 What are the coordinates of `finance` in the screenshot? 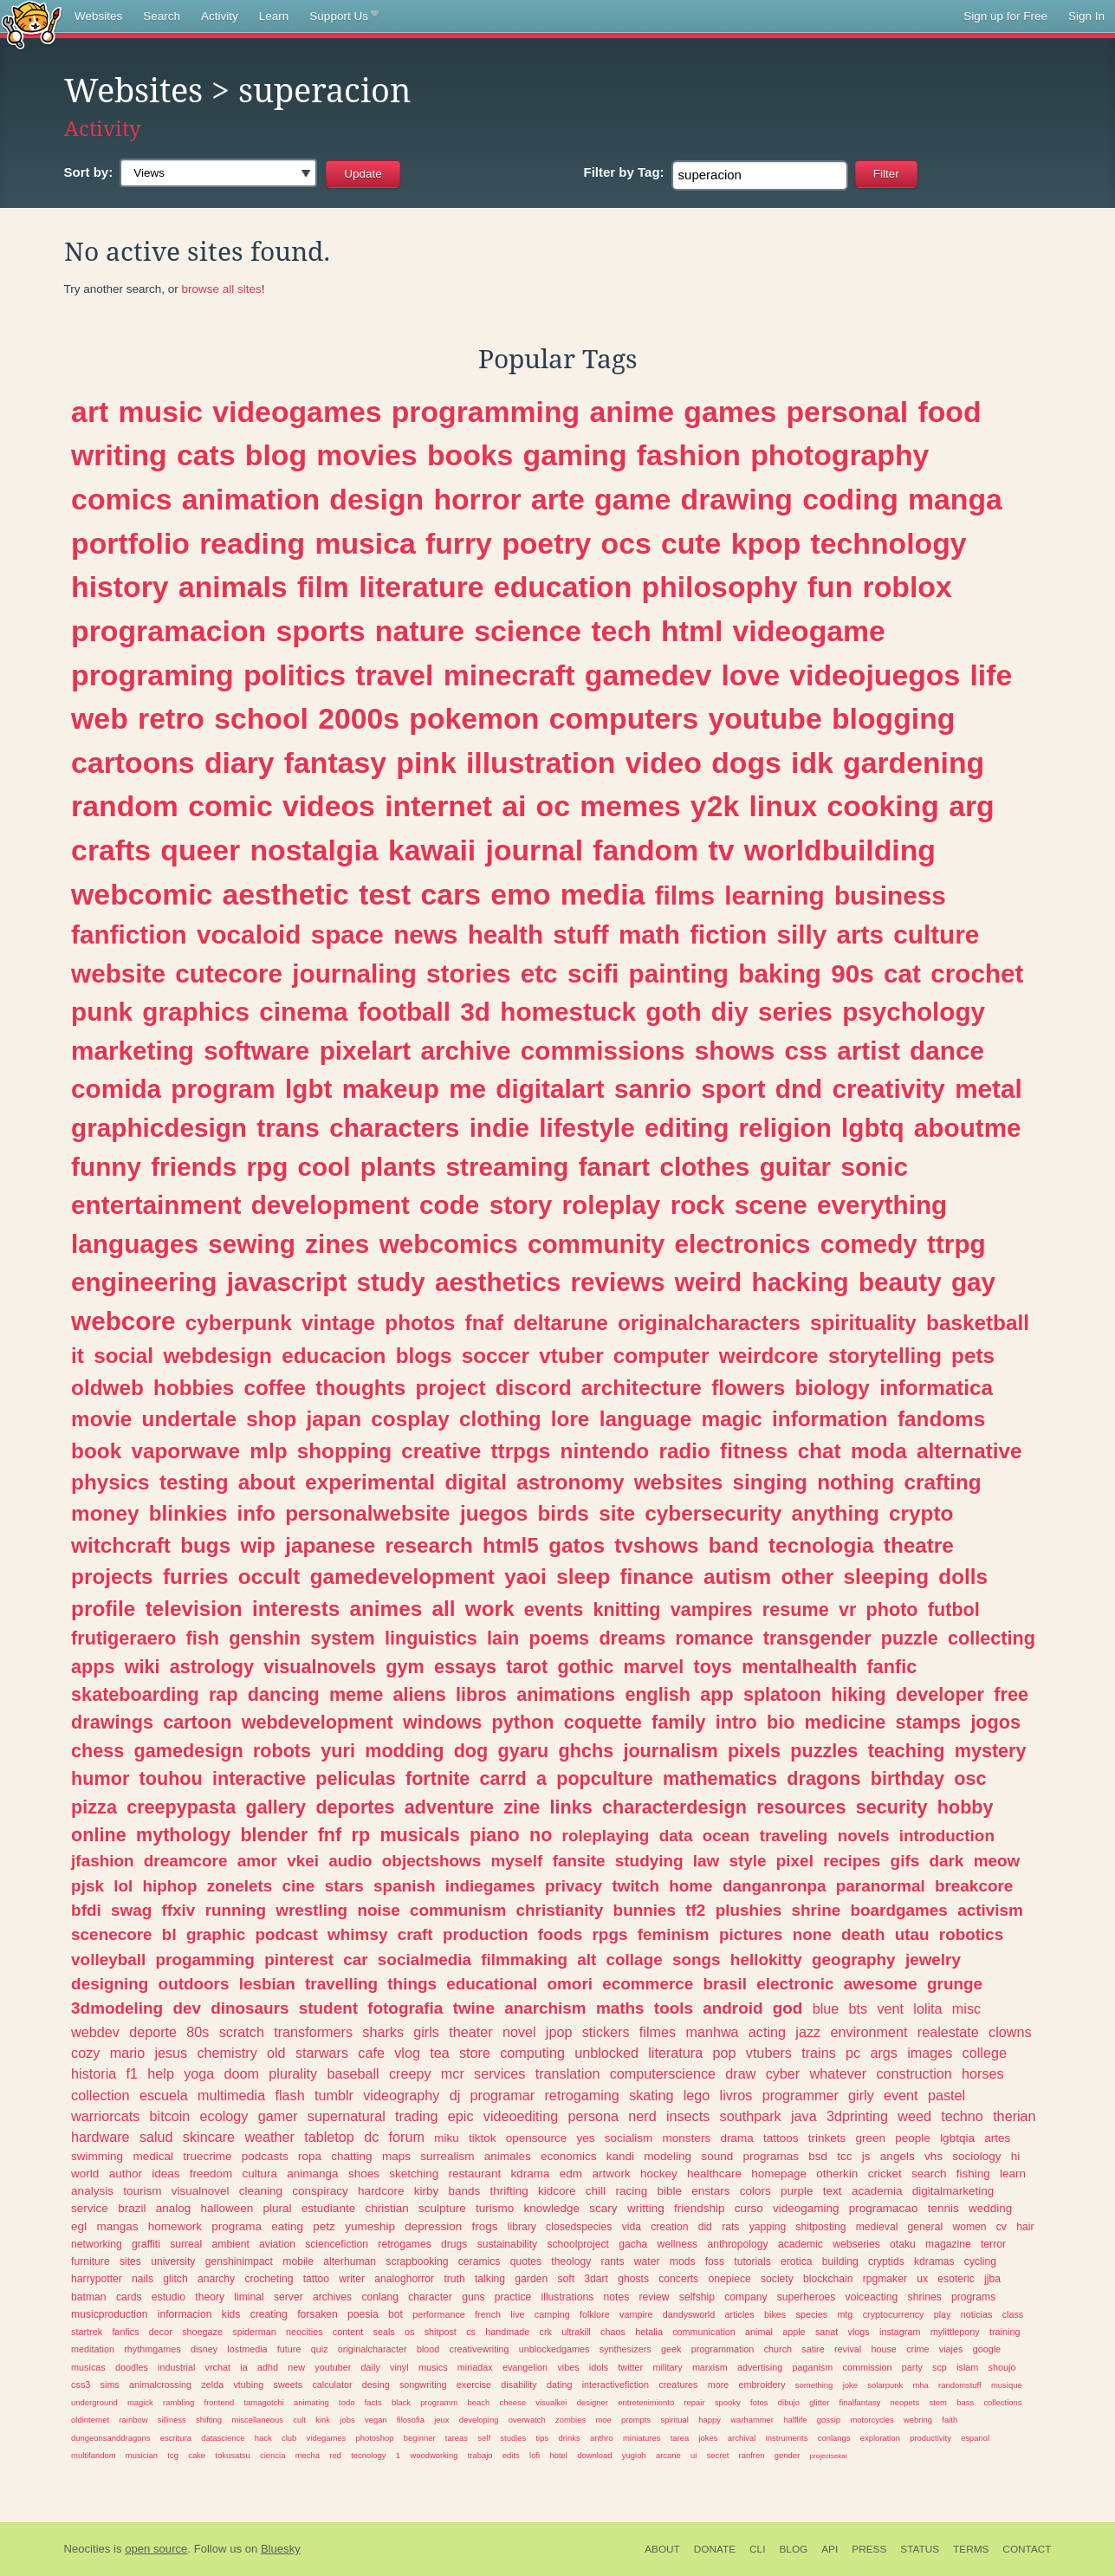 It's located at (657, 1576).